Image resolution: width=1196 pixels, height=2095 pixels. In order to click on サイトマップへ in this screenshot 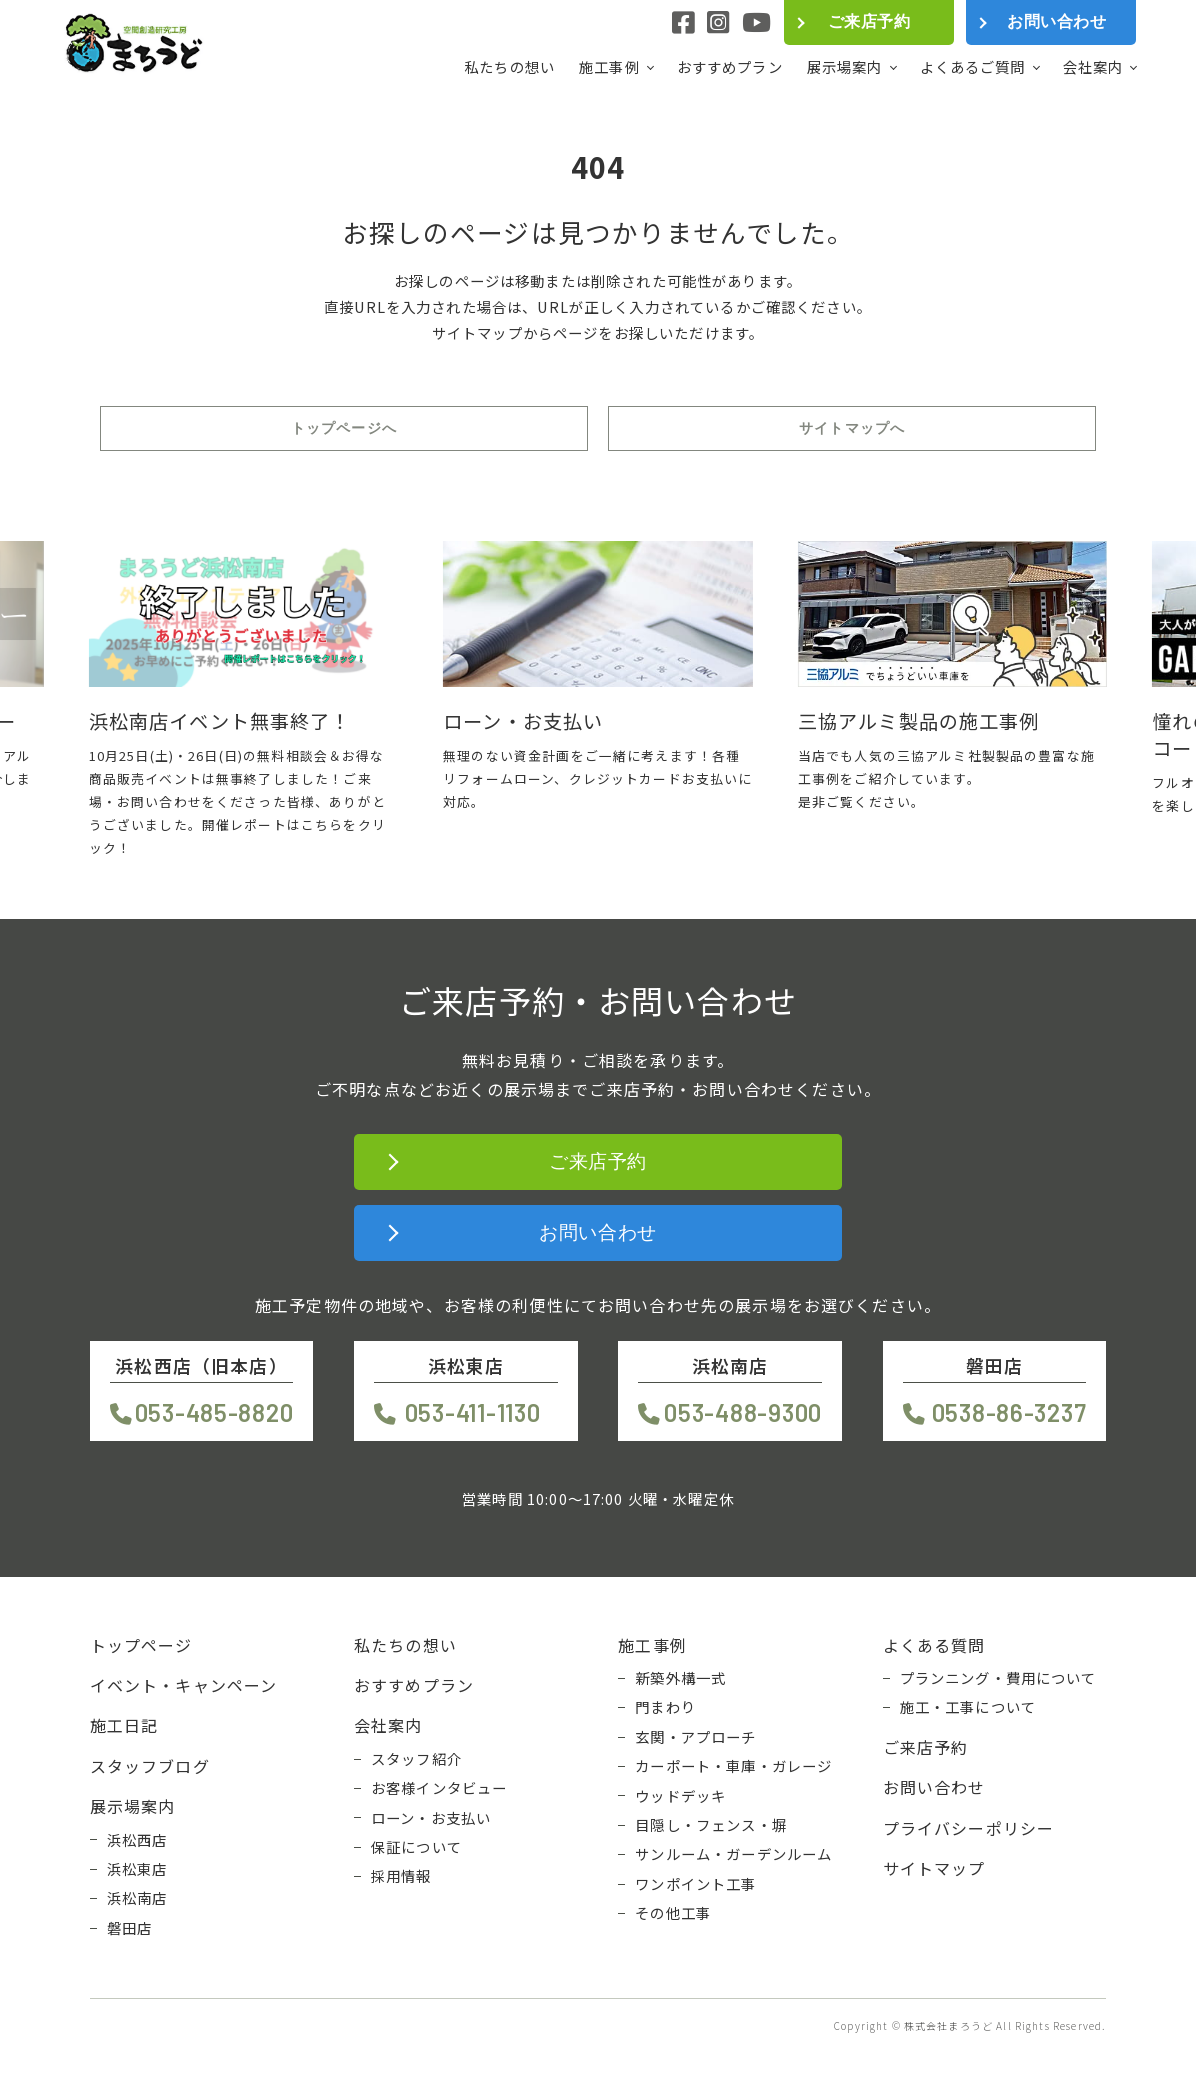, I will do `click(852, 428)`.